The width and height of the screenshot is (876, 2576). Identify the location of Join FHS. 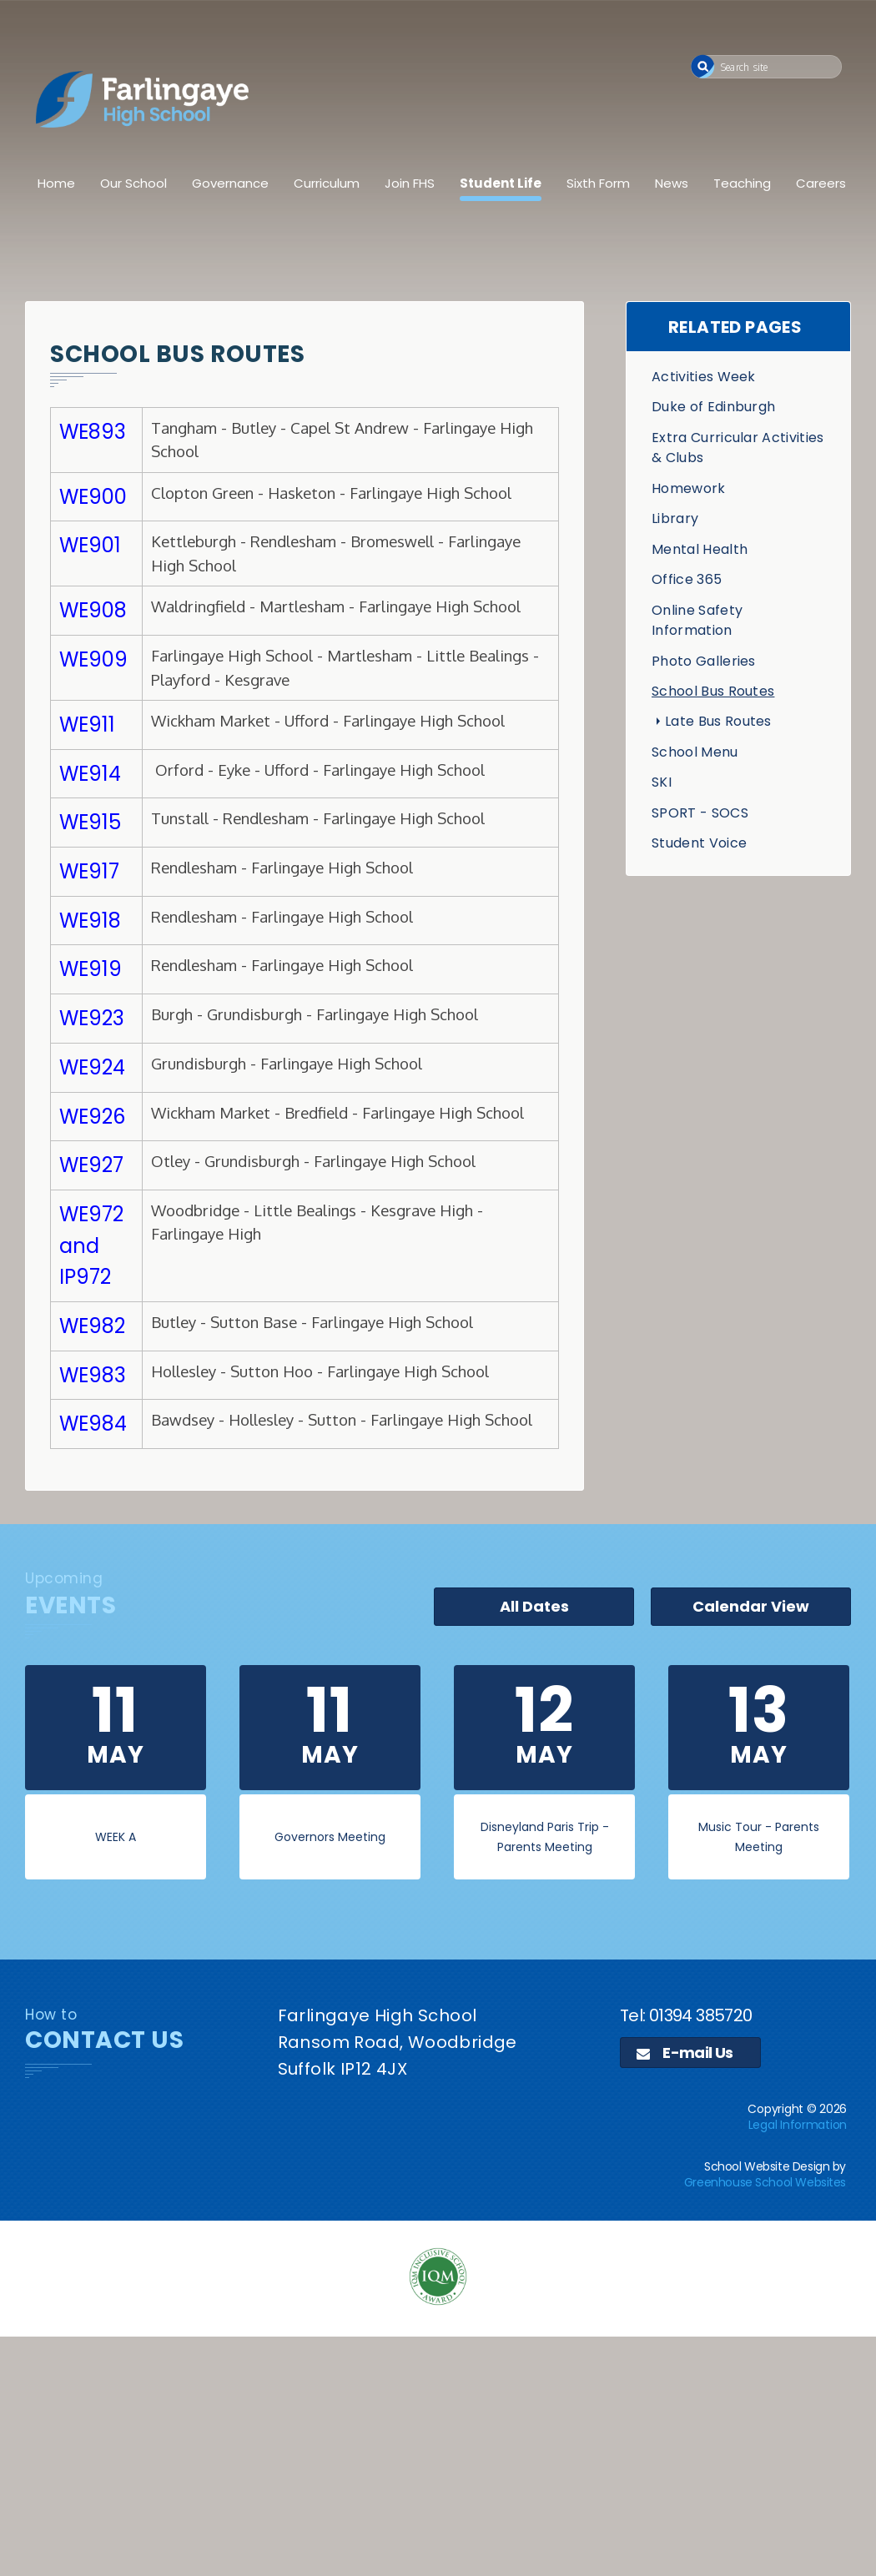
(410, 183).